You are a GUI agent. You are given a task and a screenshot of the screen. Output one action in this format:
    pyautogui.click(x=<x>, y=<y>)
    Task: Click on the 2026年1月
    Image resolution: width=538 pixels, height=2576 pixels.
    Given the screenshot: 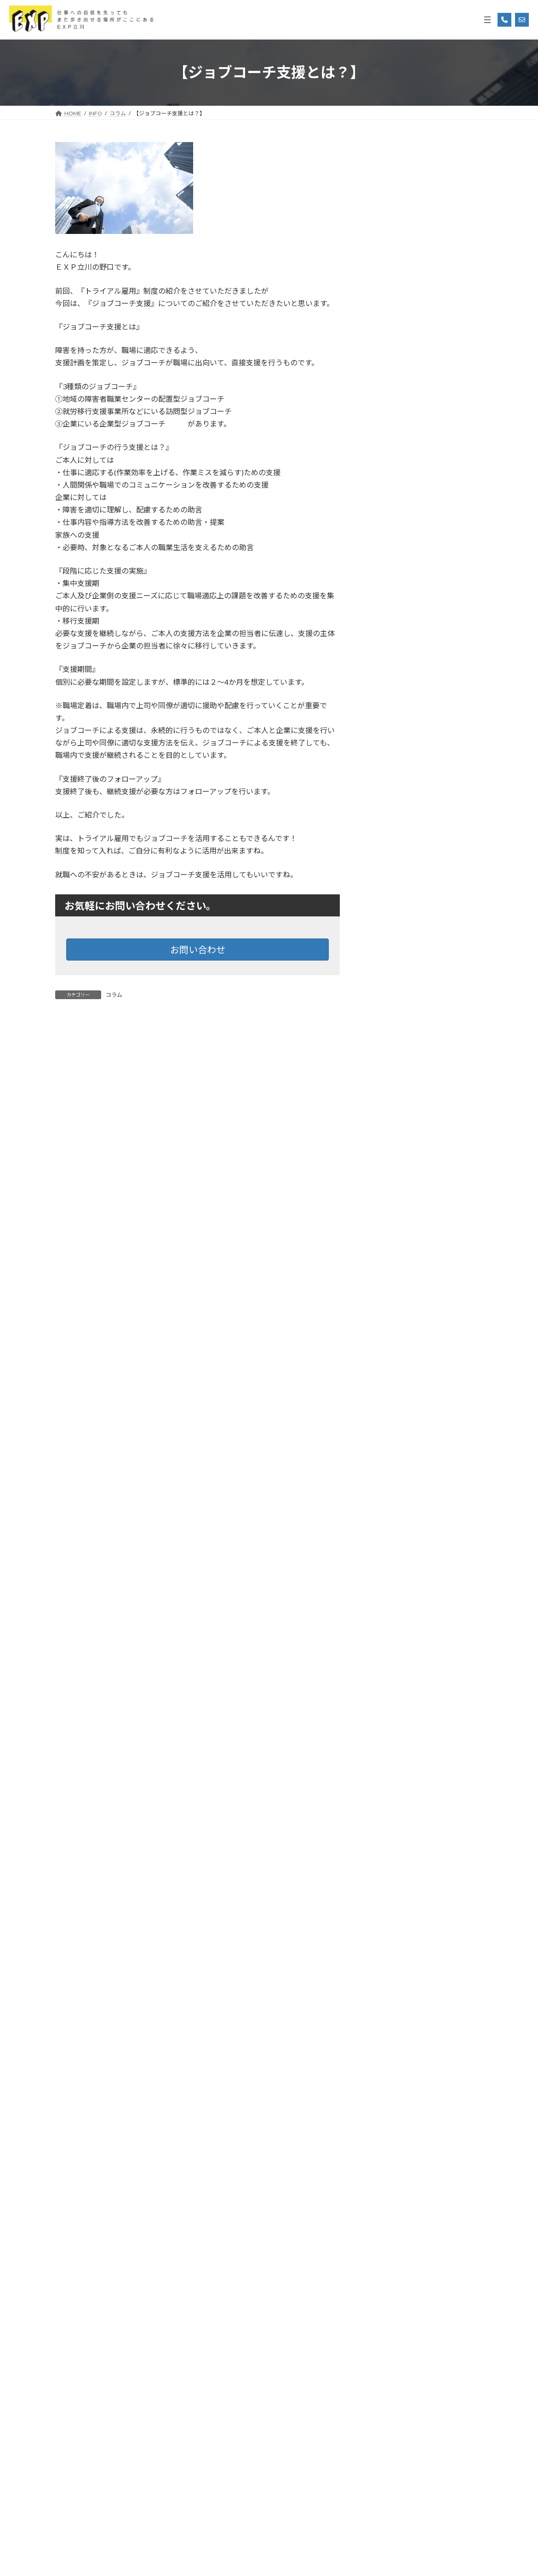 What is the action you would take?
    pyautogui.click(x=385, y=1163)
    